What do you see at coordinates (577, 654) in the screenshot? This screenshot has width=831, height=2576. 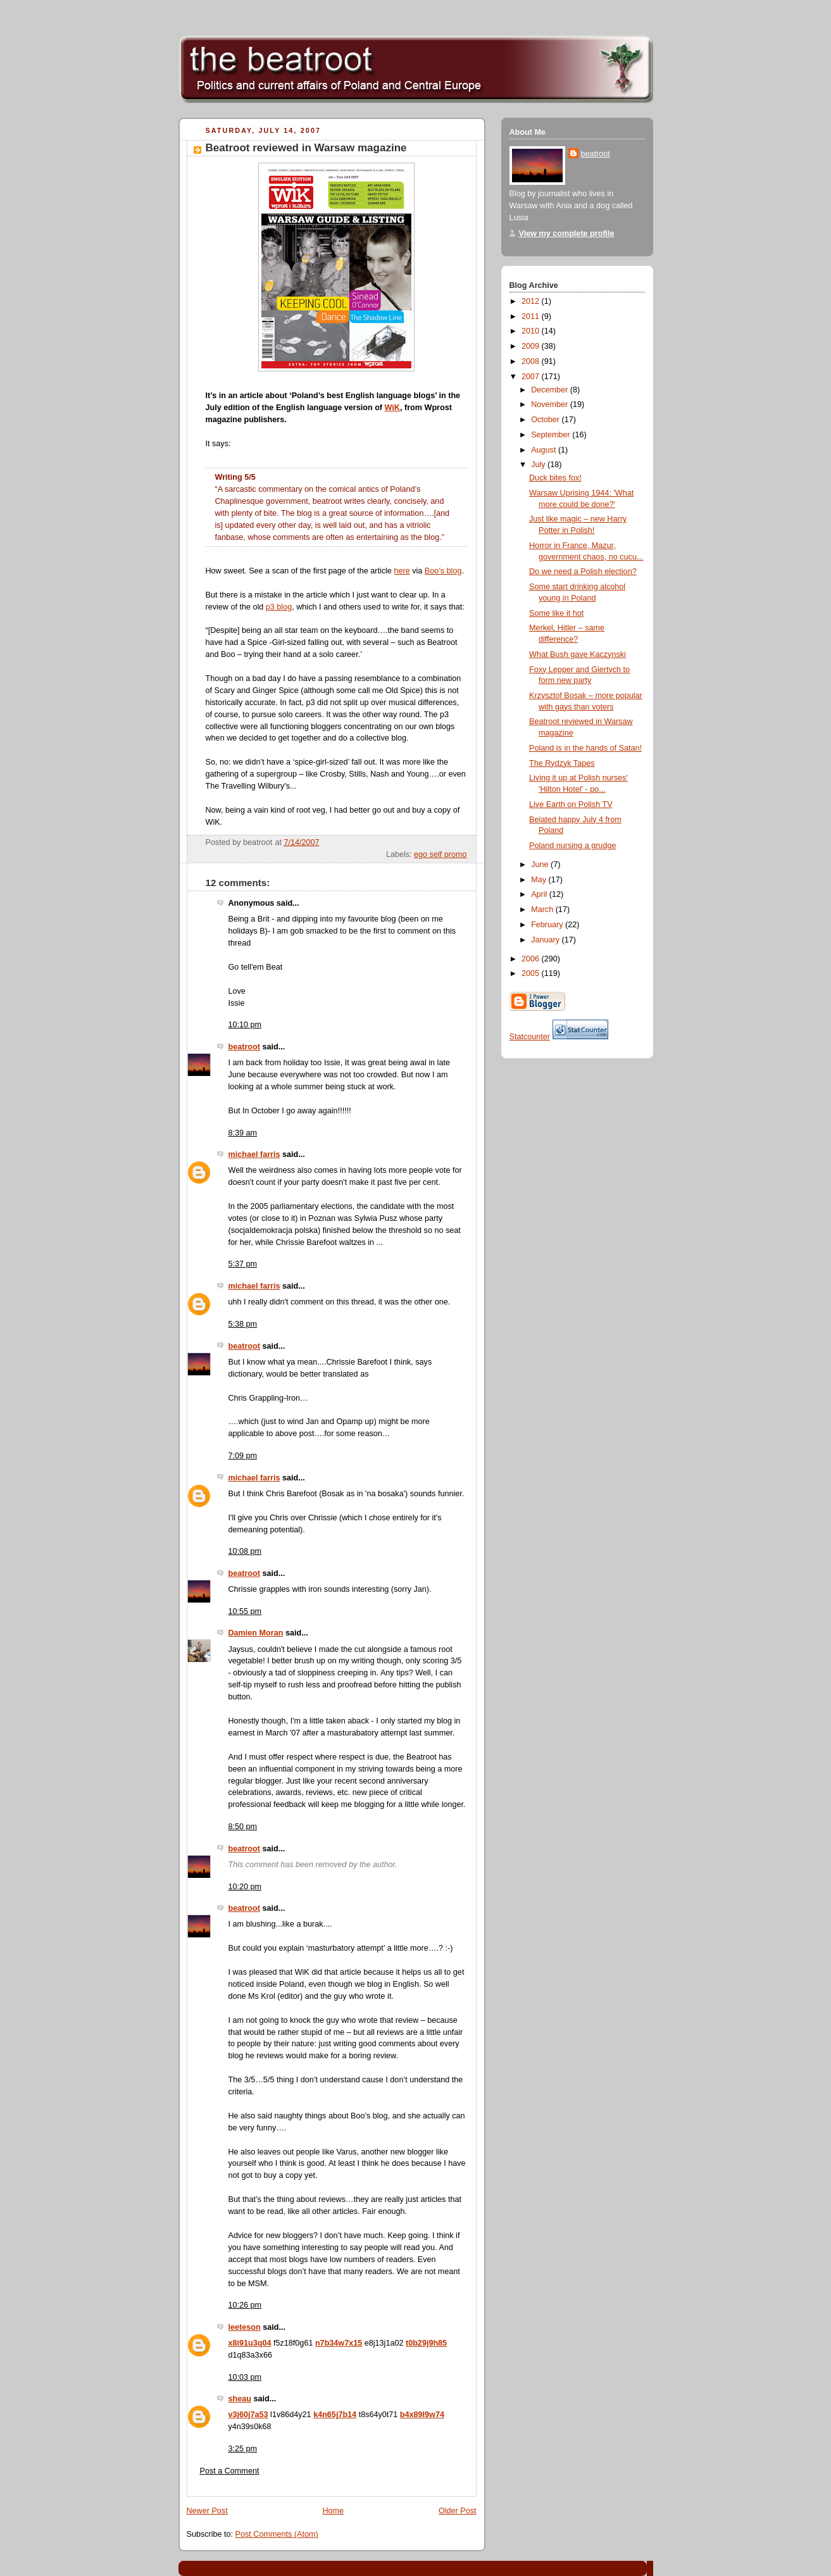 I see `What Bush gave Kaczynski` at bounding box center [577, 654].